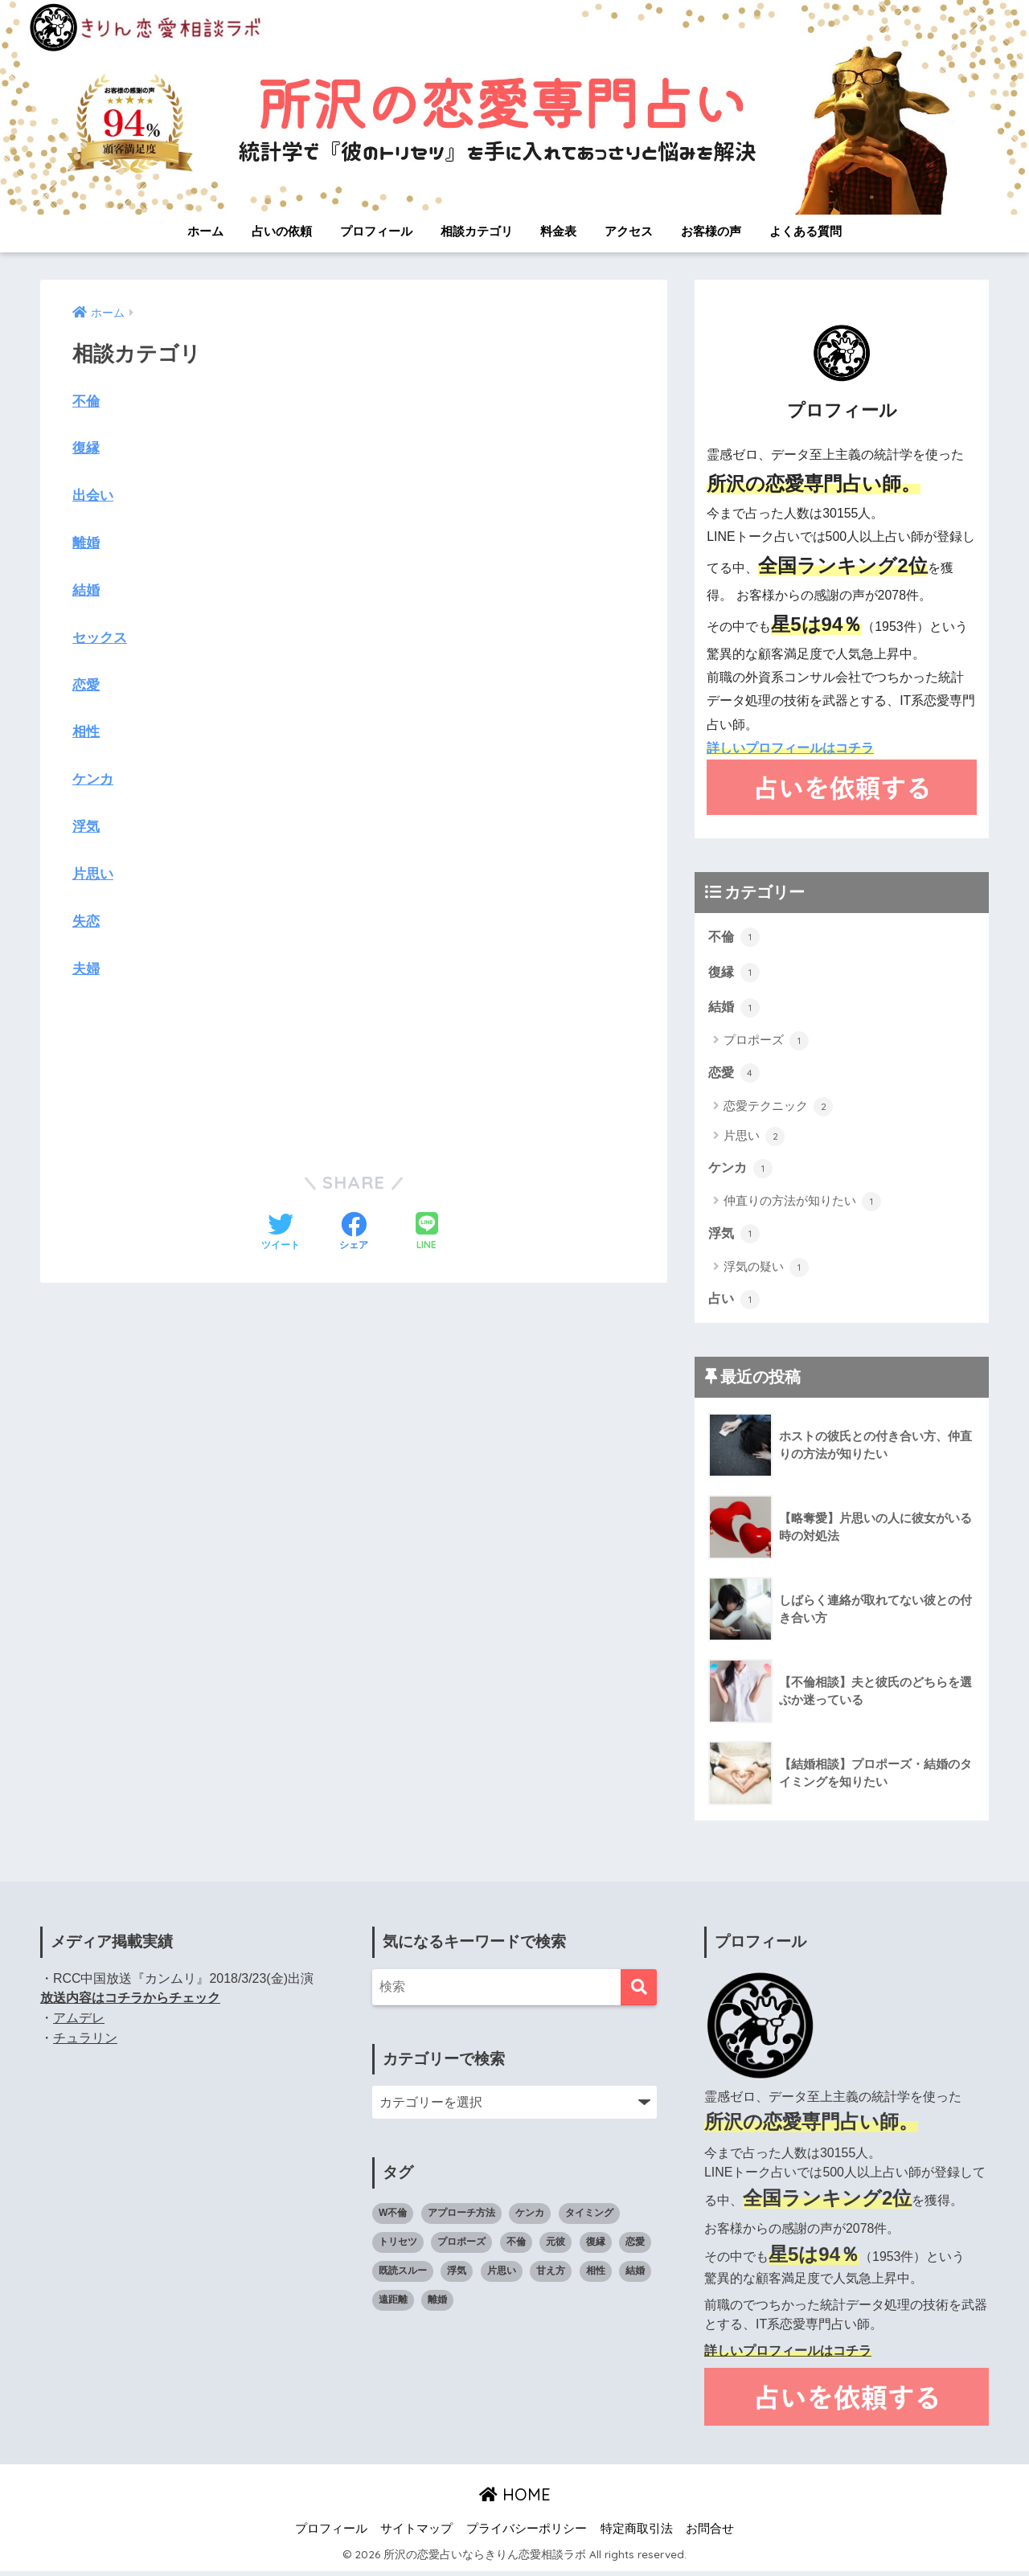  Describe the element at coordinates (403, 2275) in the screenshot. I see `既読スルー [既読スルー (1個の項目)]` at that location.